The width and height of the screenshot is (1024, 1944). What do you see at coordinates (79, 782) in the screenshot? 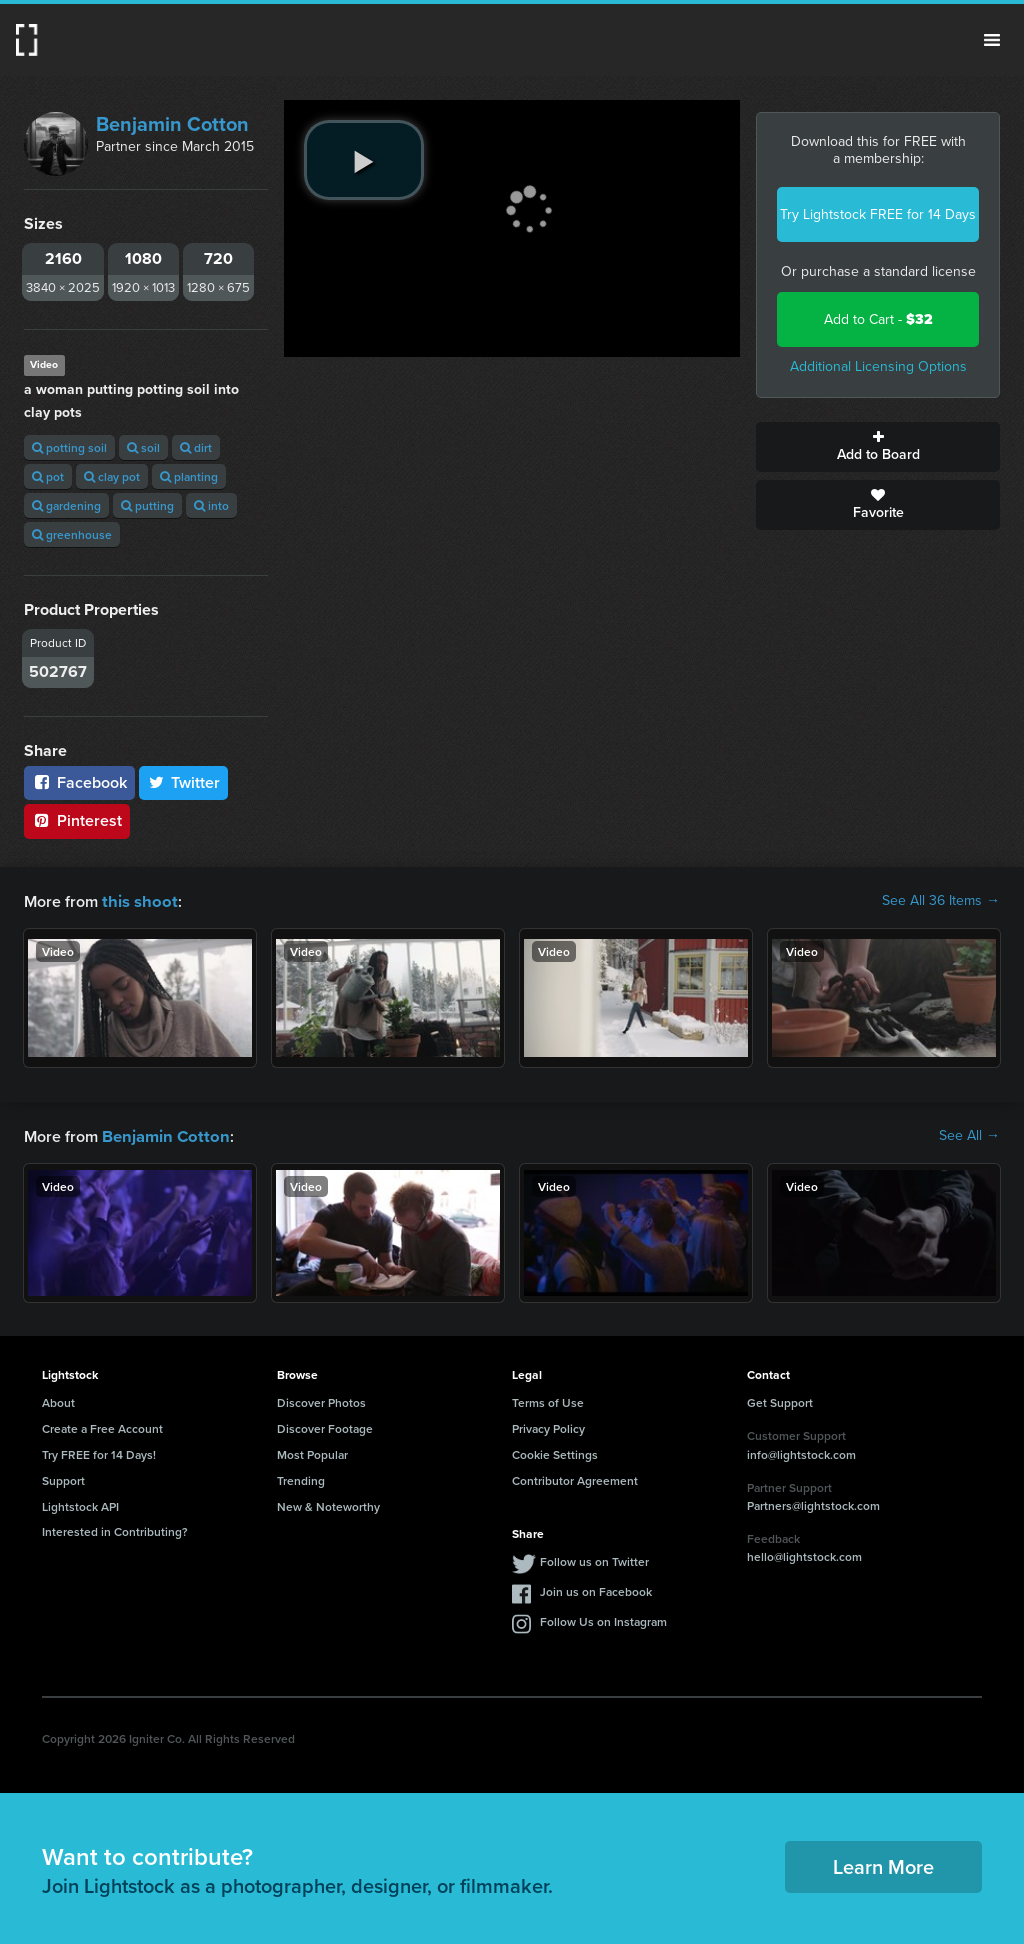
I see `Facebook` at bounding box center [79, 782].